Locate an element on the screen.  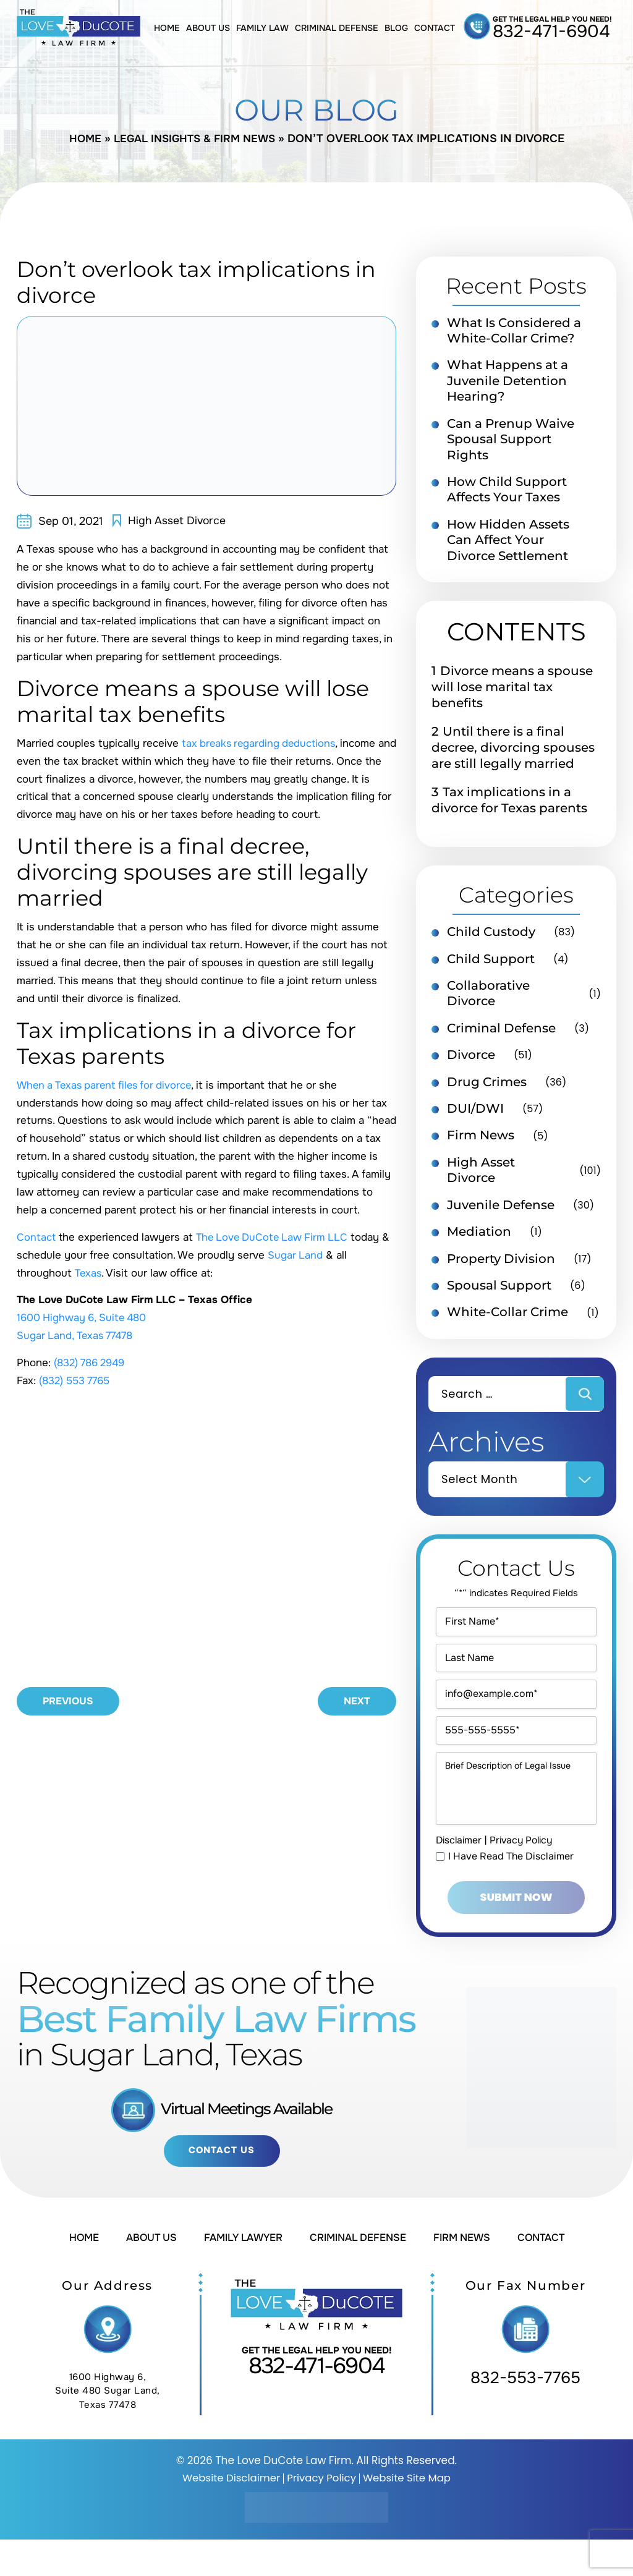
Criminal Defense is located at coordinates (336, 27).